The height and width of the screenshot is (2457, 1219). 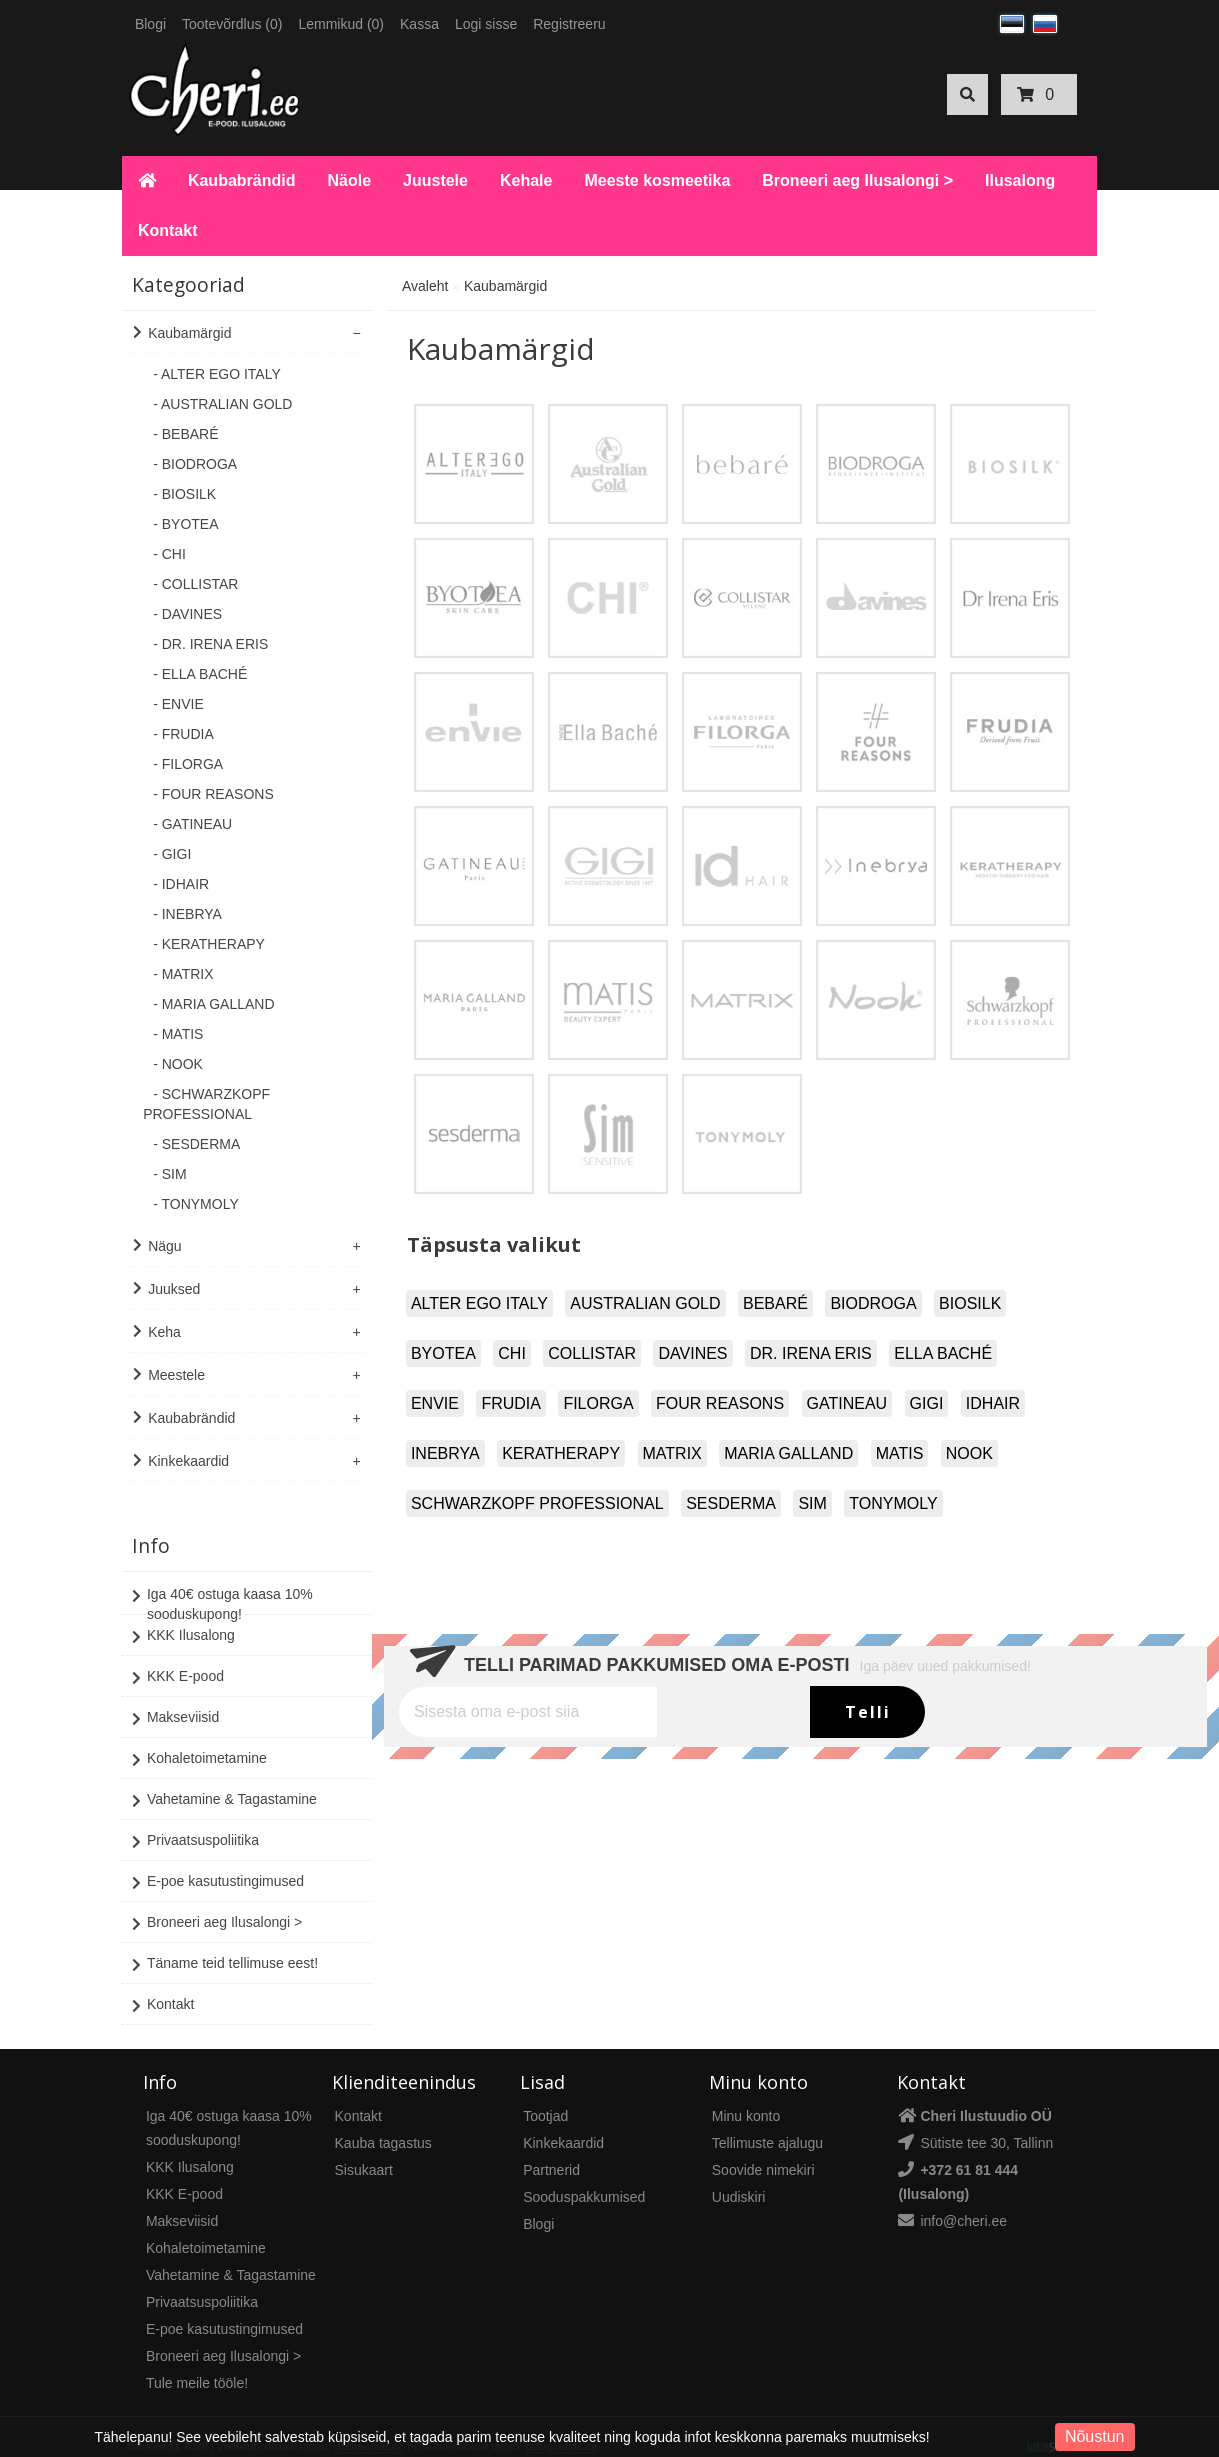 What do you see at coordinates (720, 1403) in the screenshot?
I see `FOUR REASONS` at bounding box center [720, 1403].